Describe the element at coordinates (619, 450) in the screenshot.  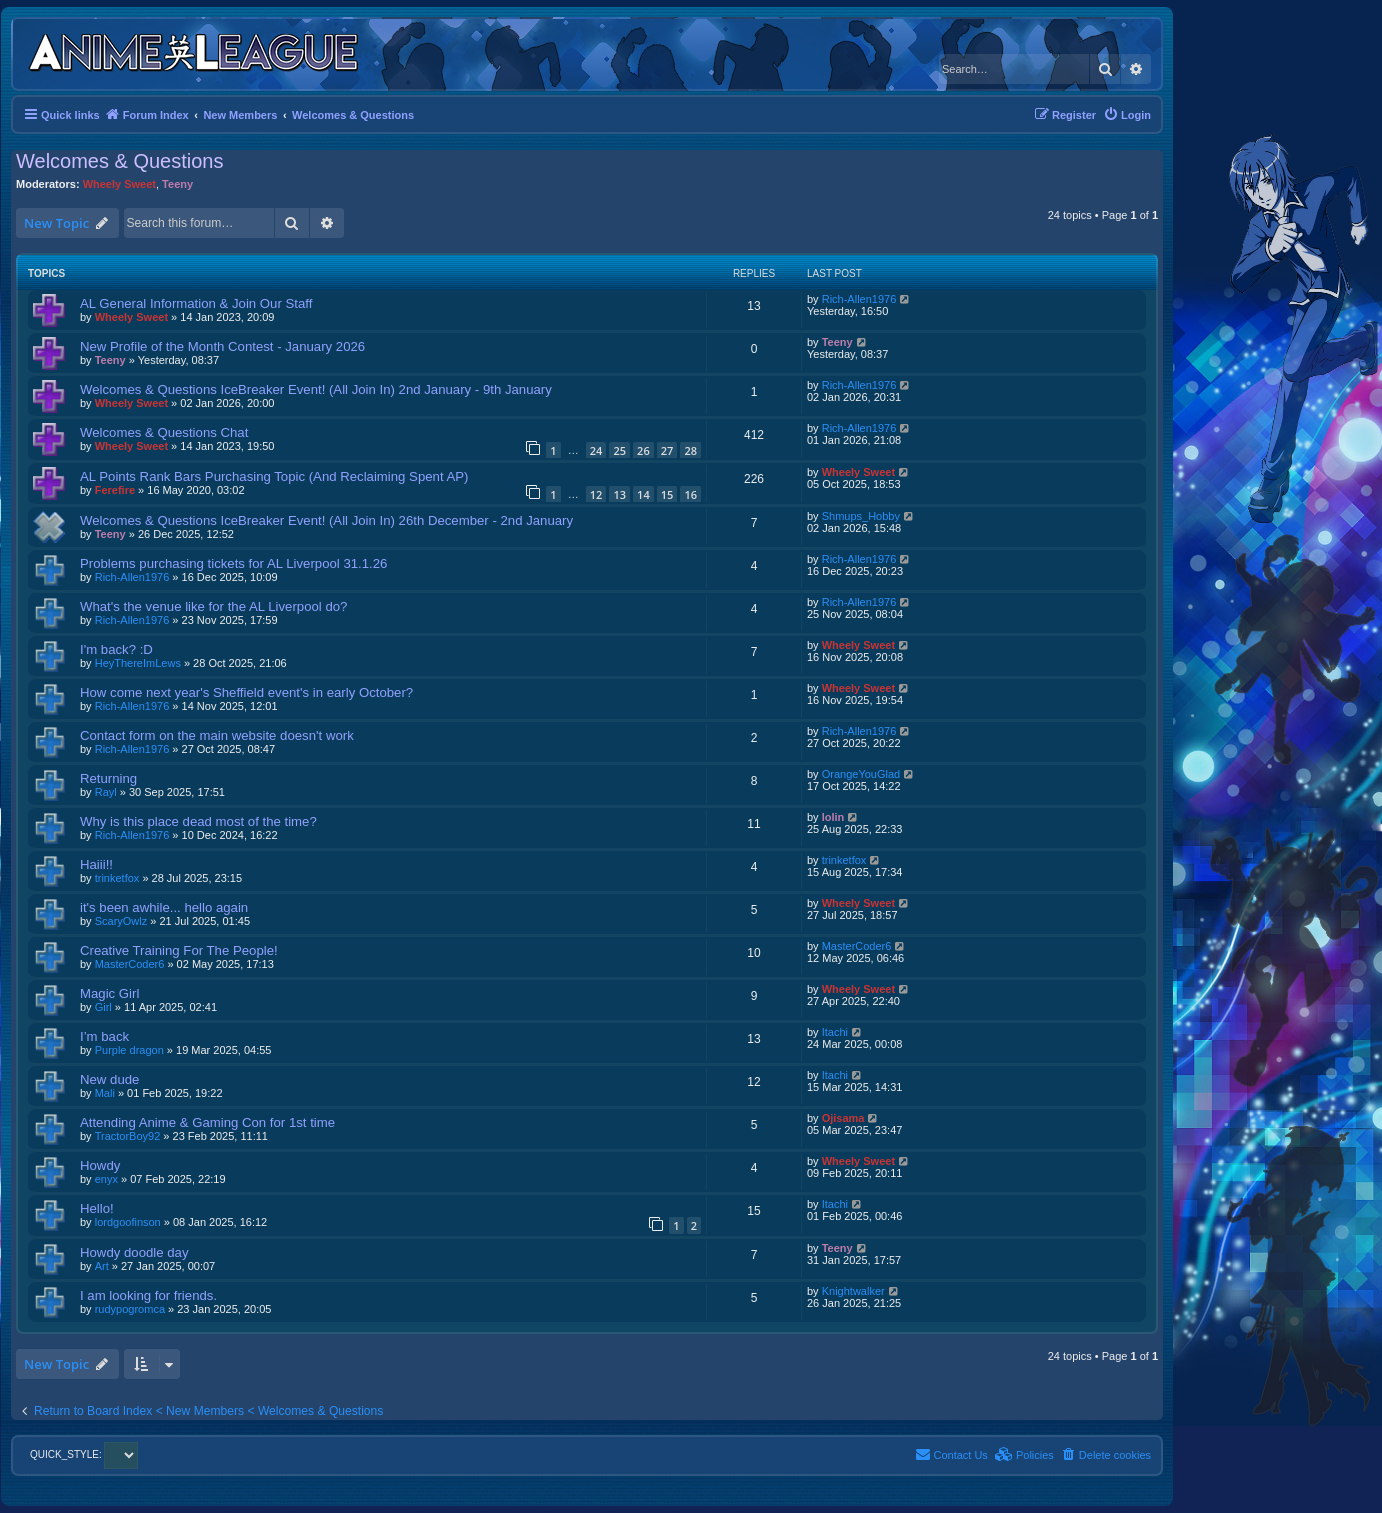
I see `25` at that location.